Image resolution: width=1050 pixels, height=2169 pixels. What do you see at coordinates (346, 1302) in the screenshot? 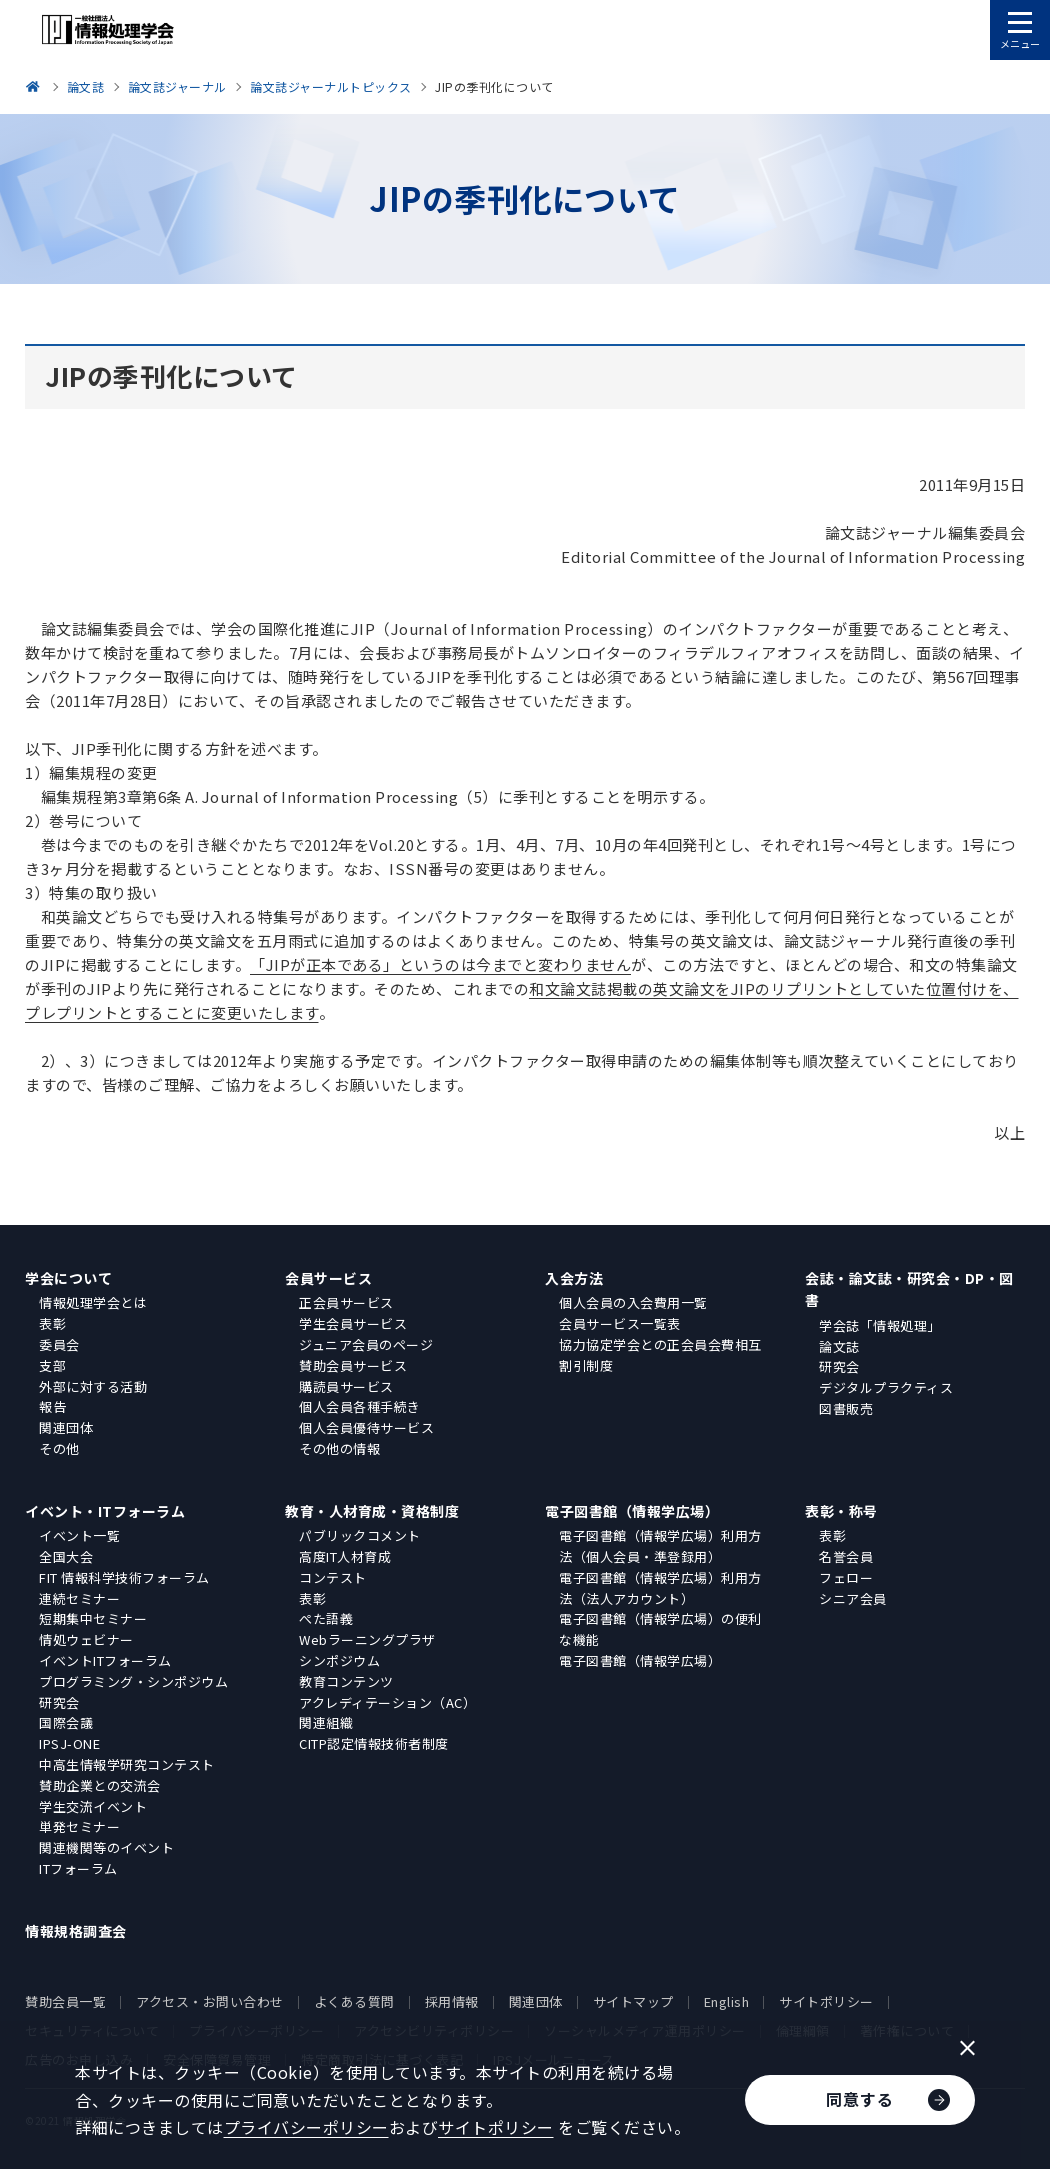
I see `正会員サービス` at bounding box center [346, 1302].